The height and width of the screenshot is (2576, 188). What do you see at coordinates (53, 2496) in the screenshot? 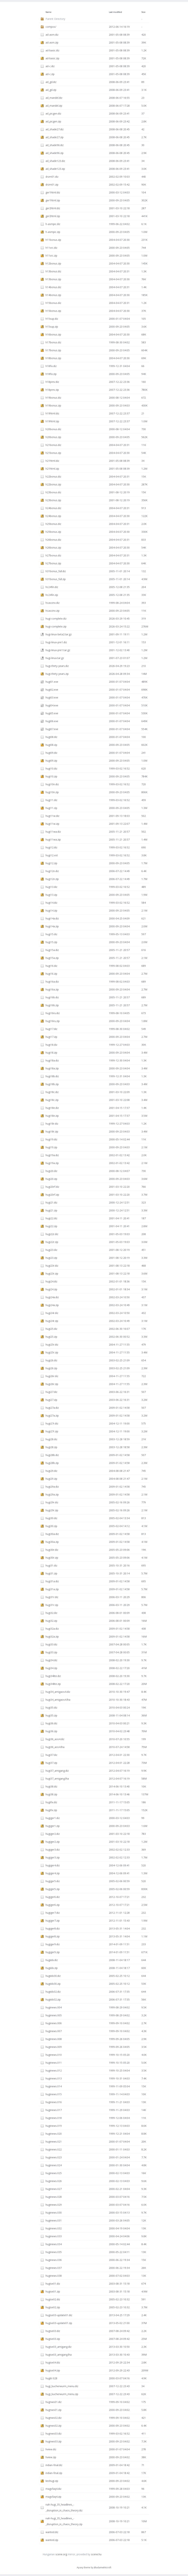
I see `magsfaq4.zip` at bounding box center [53, 2496].